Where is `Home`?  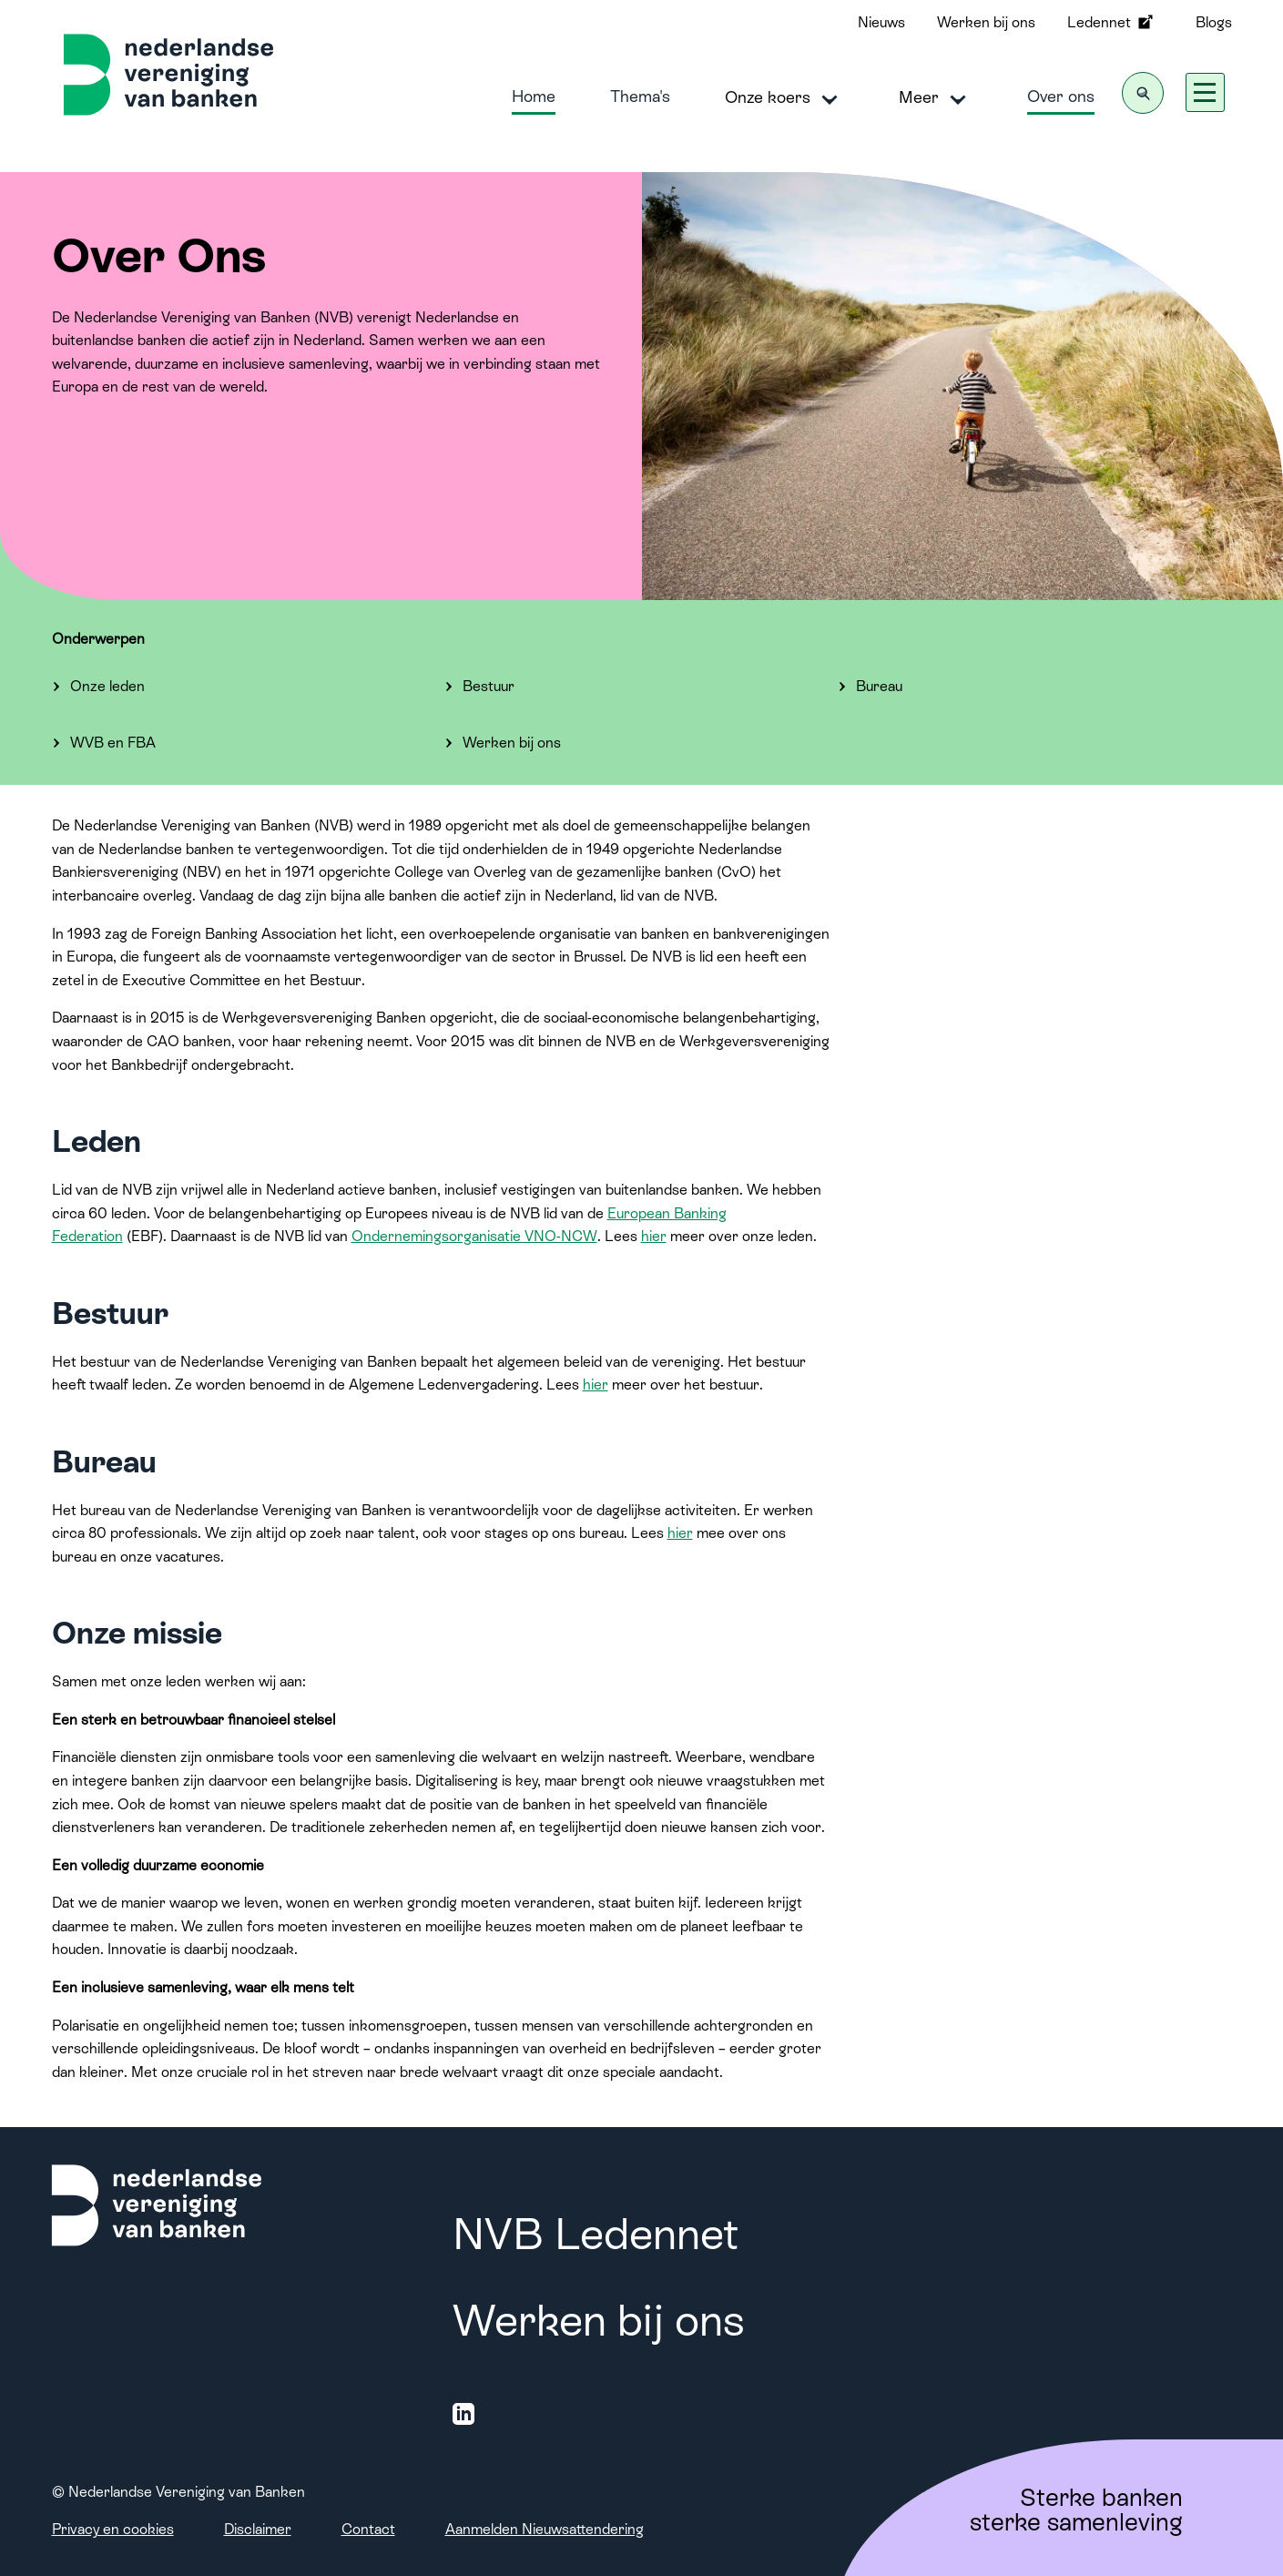 Home is located at coordinates (533, 96).